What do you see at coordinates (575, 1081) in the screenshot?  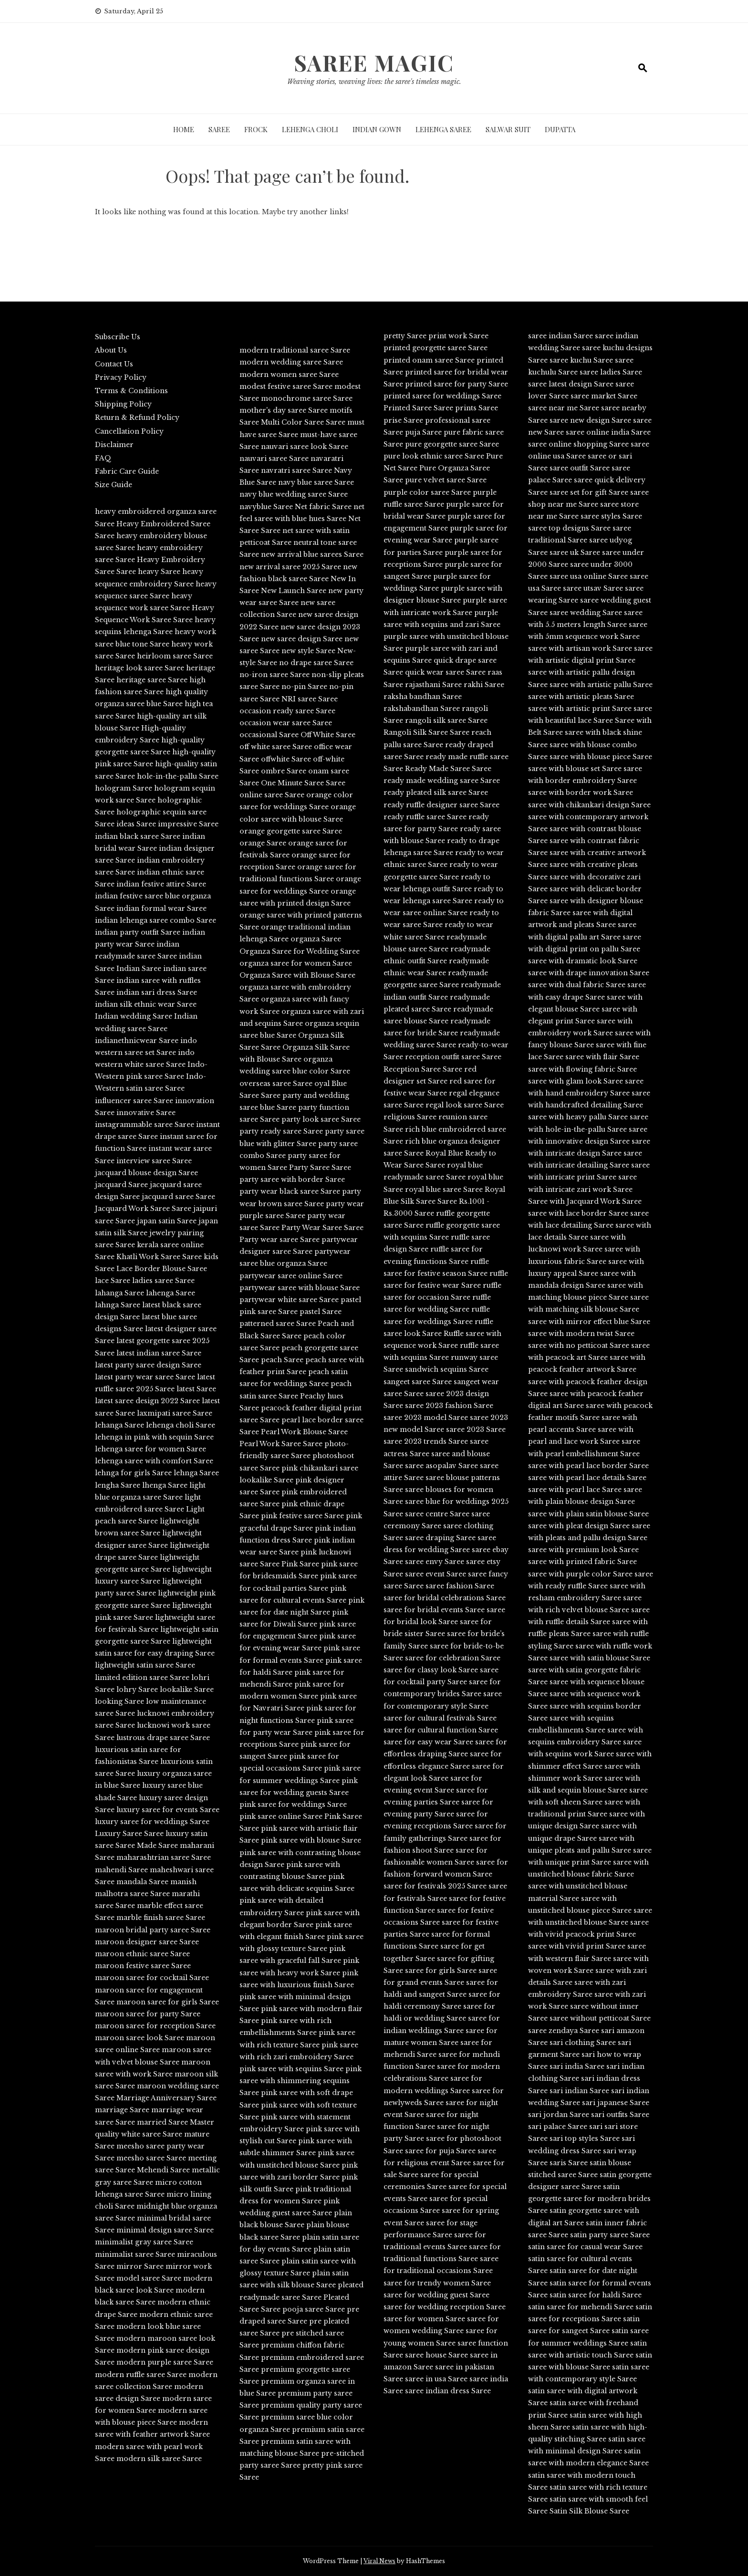 I see `saree with glam look Saree` at bounding box center [575, 1081].